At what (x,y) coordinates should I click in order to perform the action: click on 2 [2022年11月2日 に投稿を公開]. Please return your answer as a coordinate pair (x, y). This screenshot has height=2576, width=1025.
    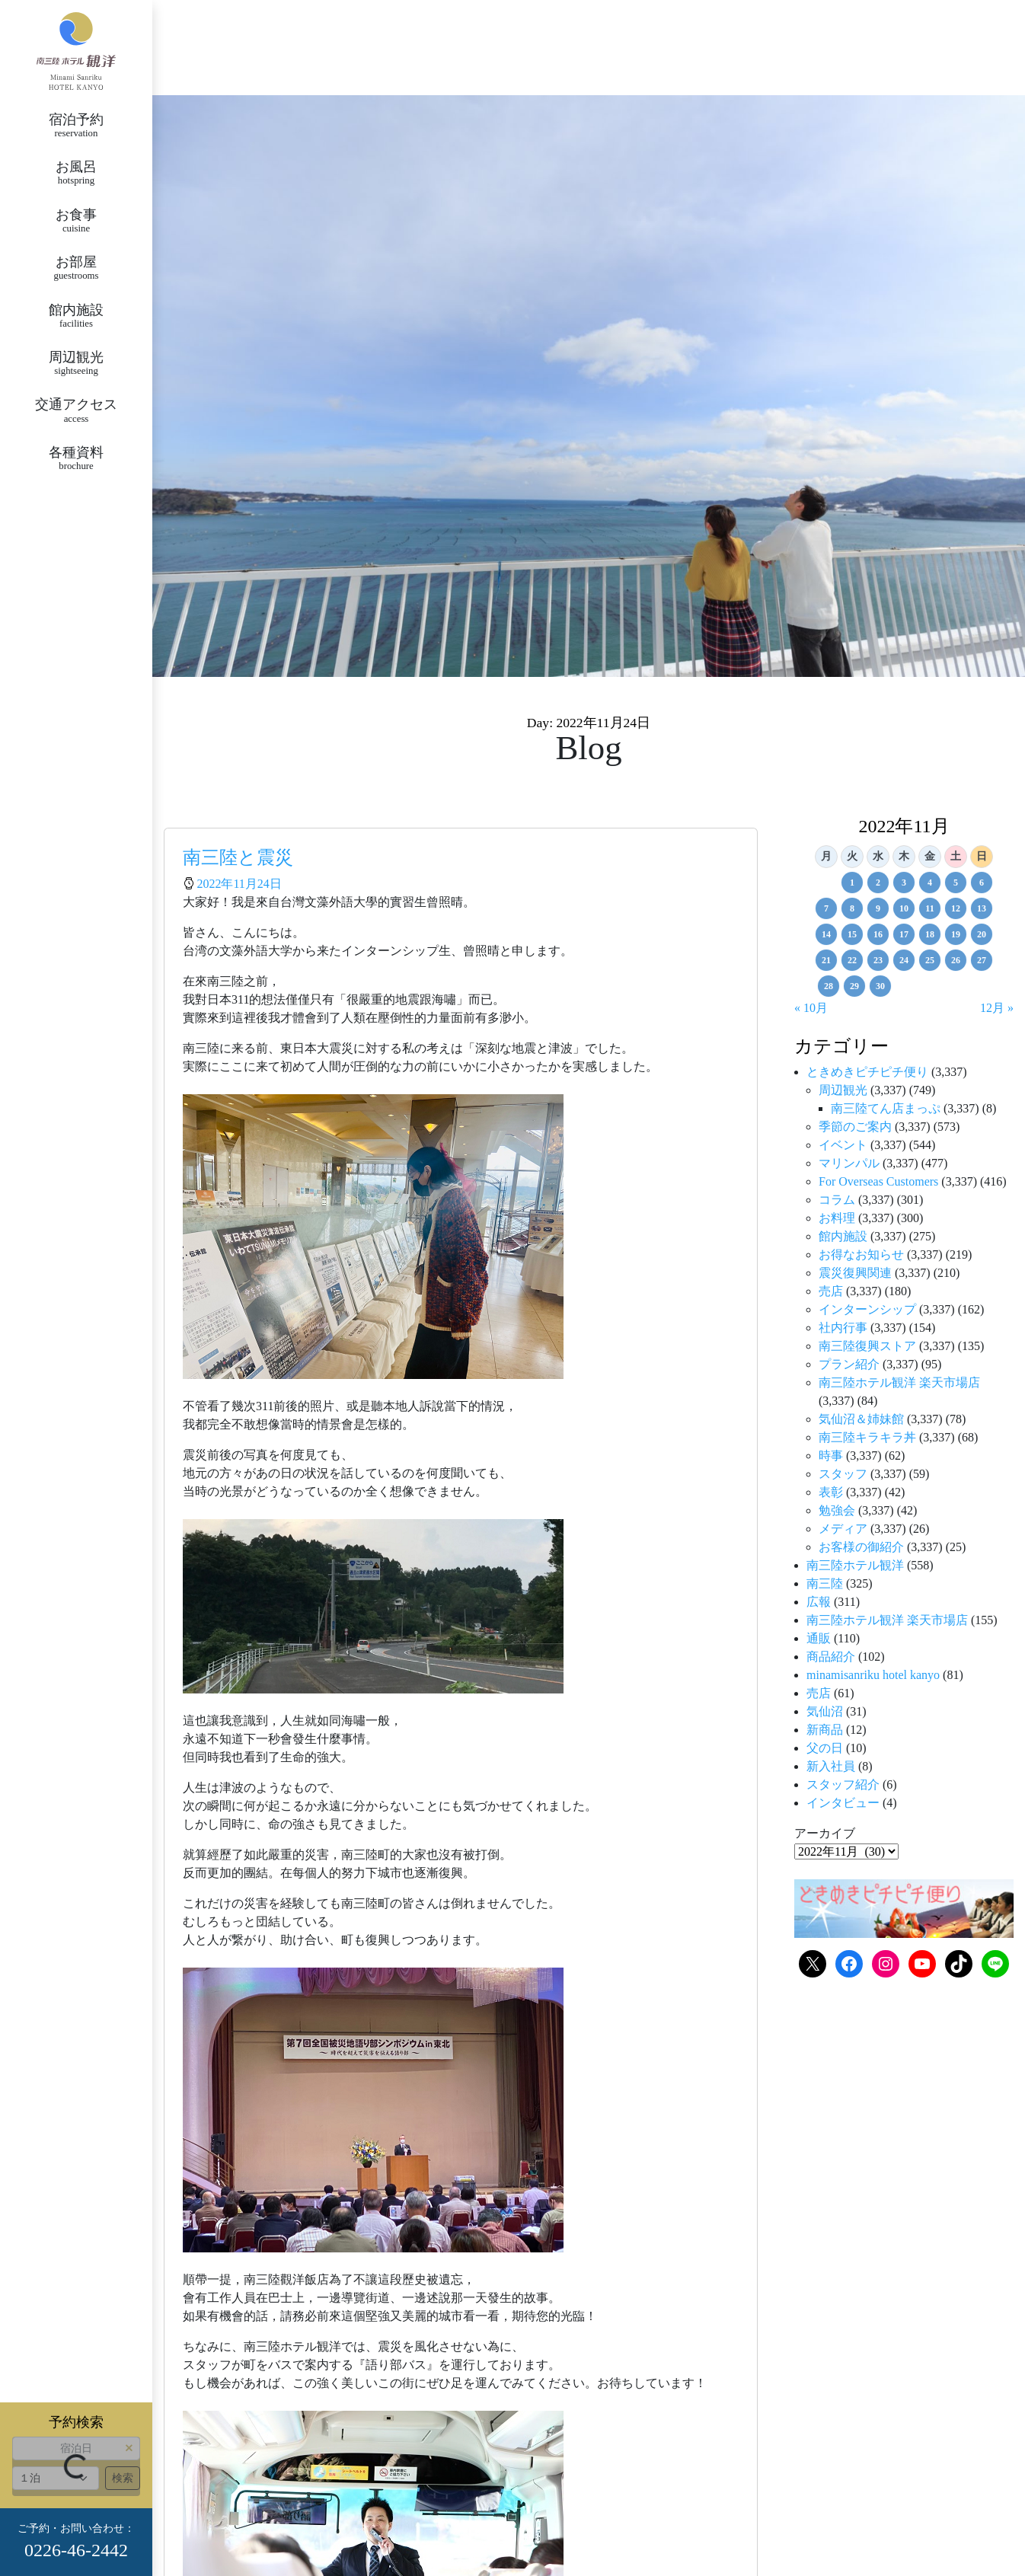
    Looking at the image, I should click on (878, 882).